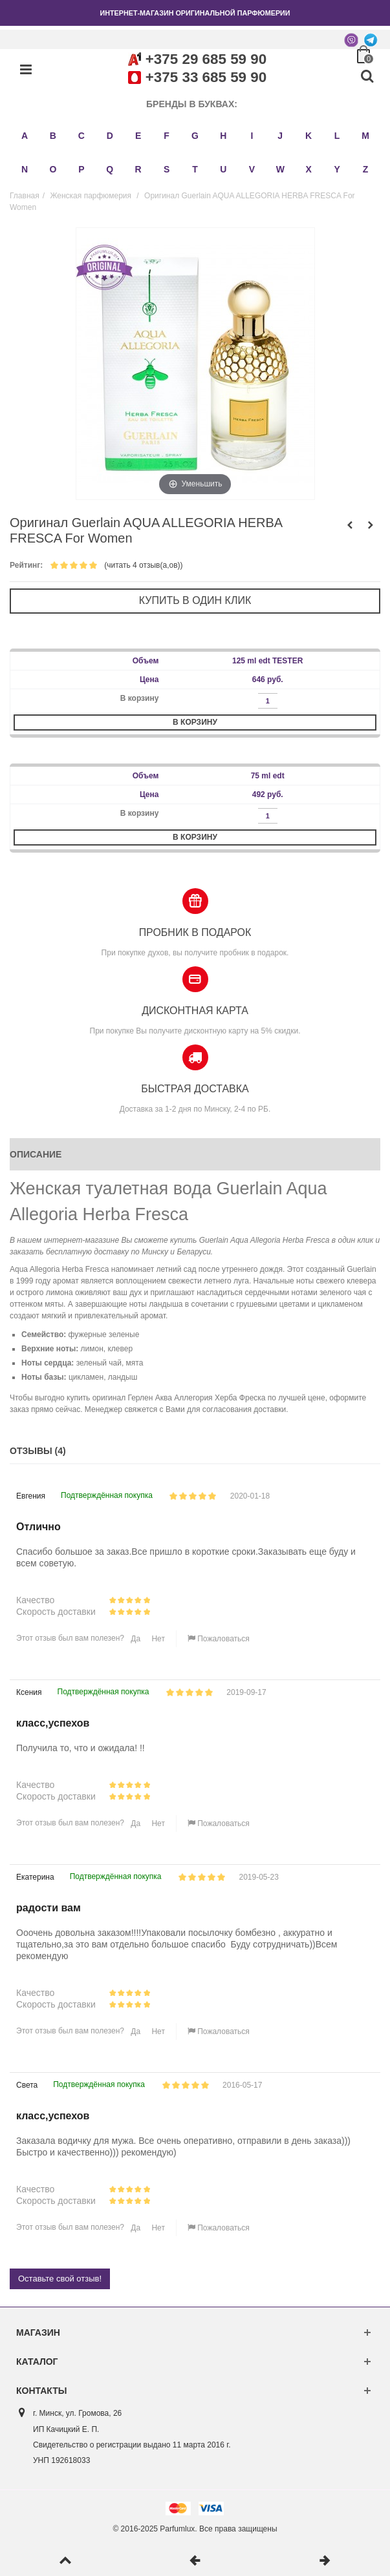 This screenshot has width=390, height=2576. I want to click on R [button], so click(138, 169).